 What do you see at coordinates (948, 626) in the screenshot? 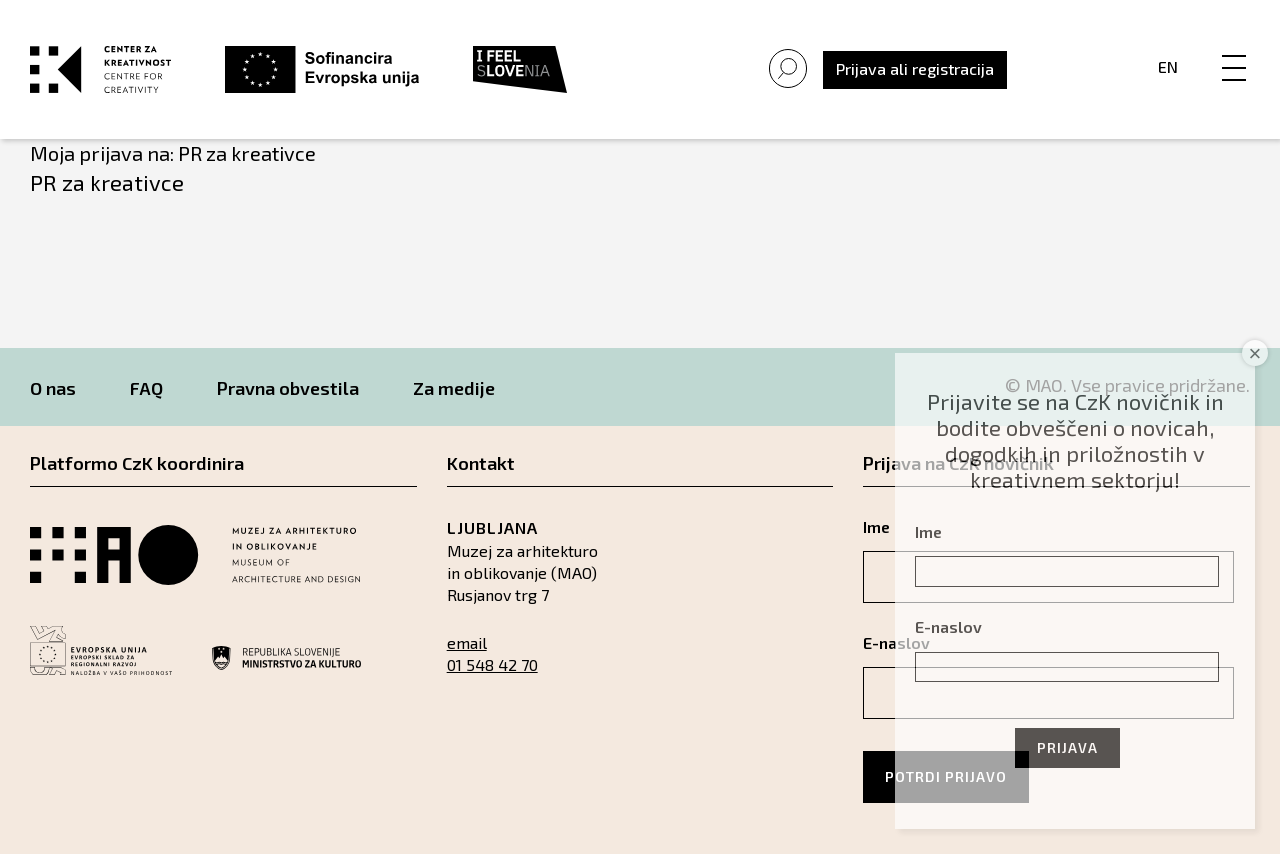
I see `E-naslov` at bounding box center [948, 626].